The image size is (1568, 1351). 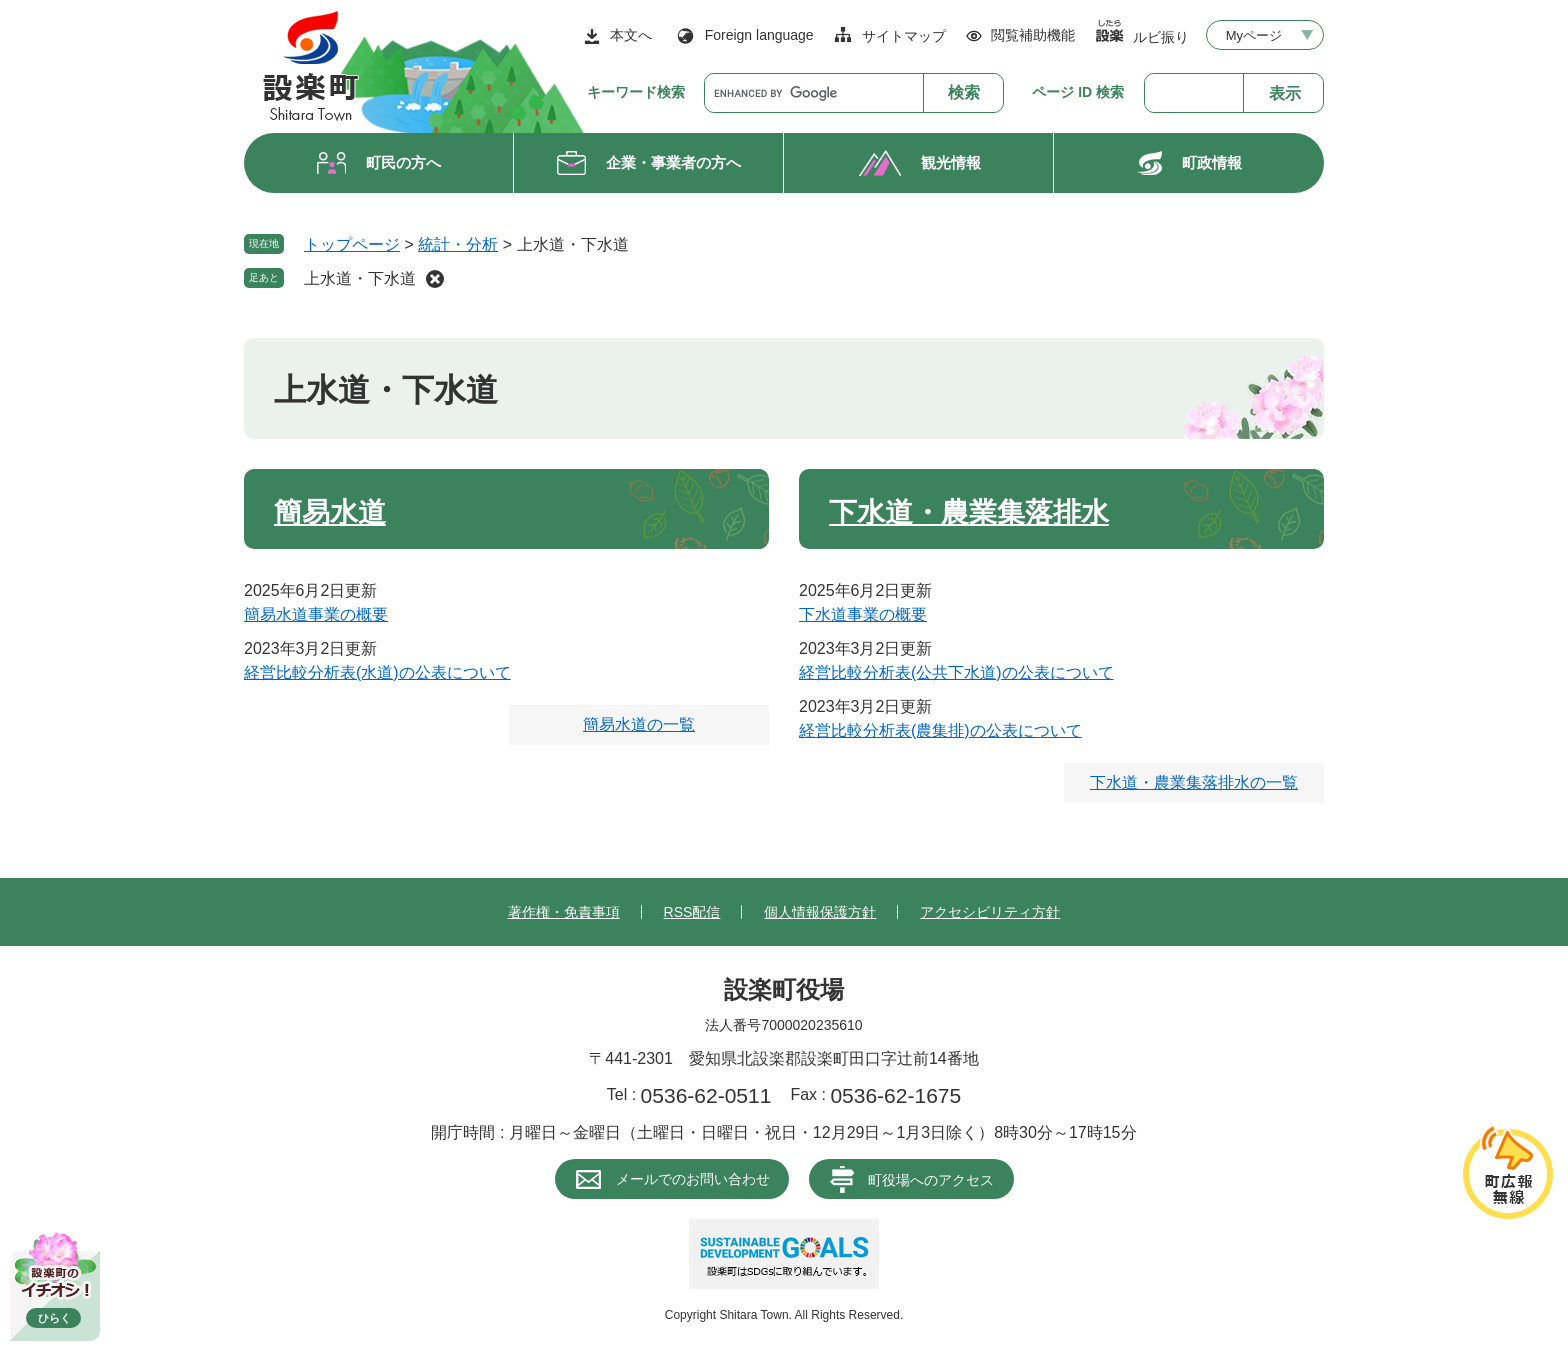 I want to click on ルビ振り, so click(x=1161, y=36).